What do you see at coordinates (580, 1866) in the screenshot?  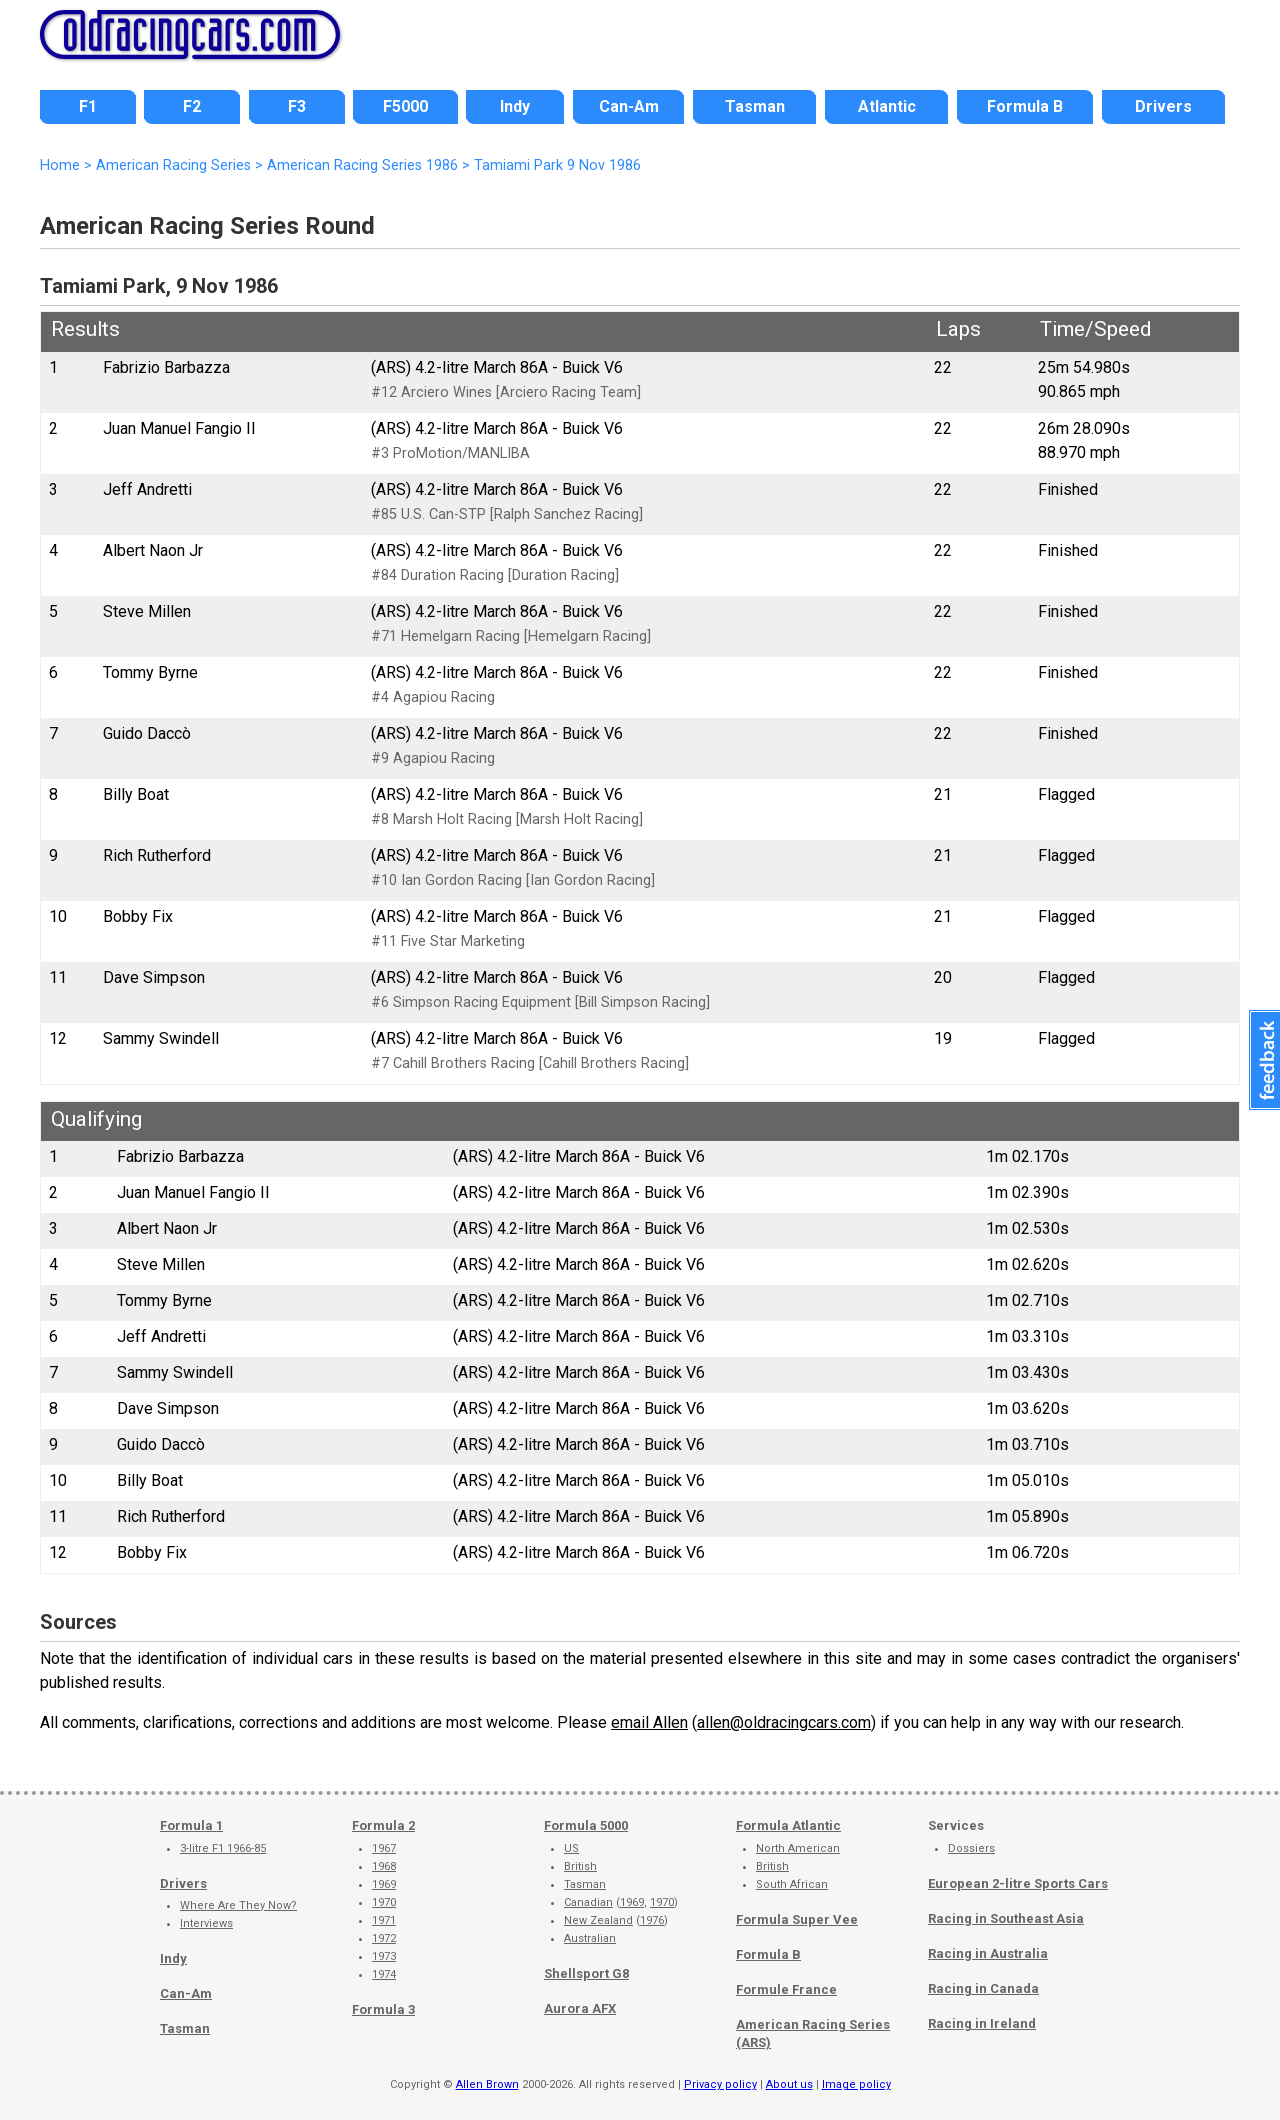 I see `British` at bounding box center [580, 1866].